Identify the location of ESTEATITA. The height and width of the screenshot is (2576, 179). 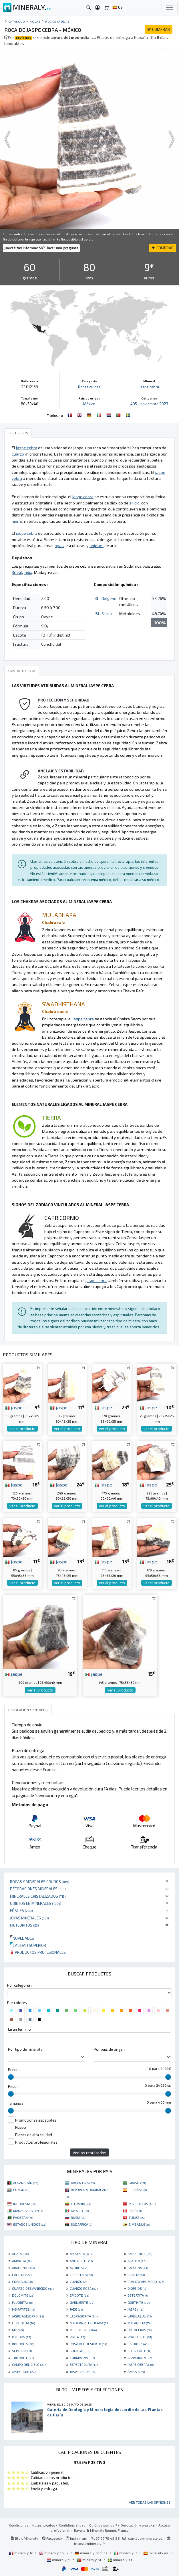
(138, 2295).